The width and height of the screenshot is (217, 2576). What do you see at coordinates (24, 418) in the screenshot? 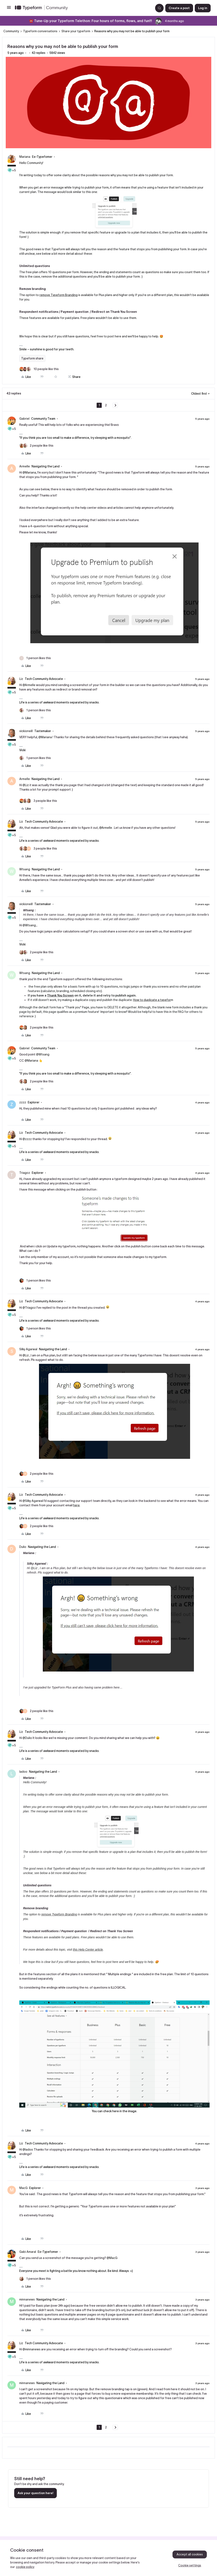
I see `Gabriel` at bounding box center [24, 418].